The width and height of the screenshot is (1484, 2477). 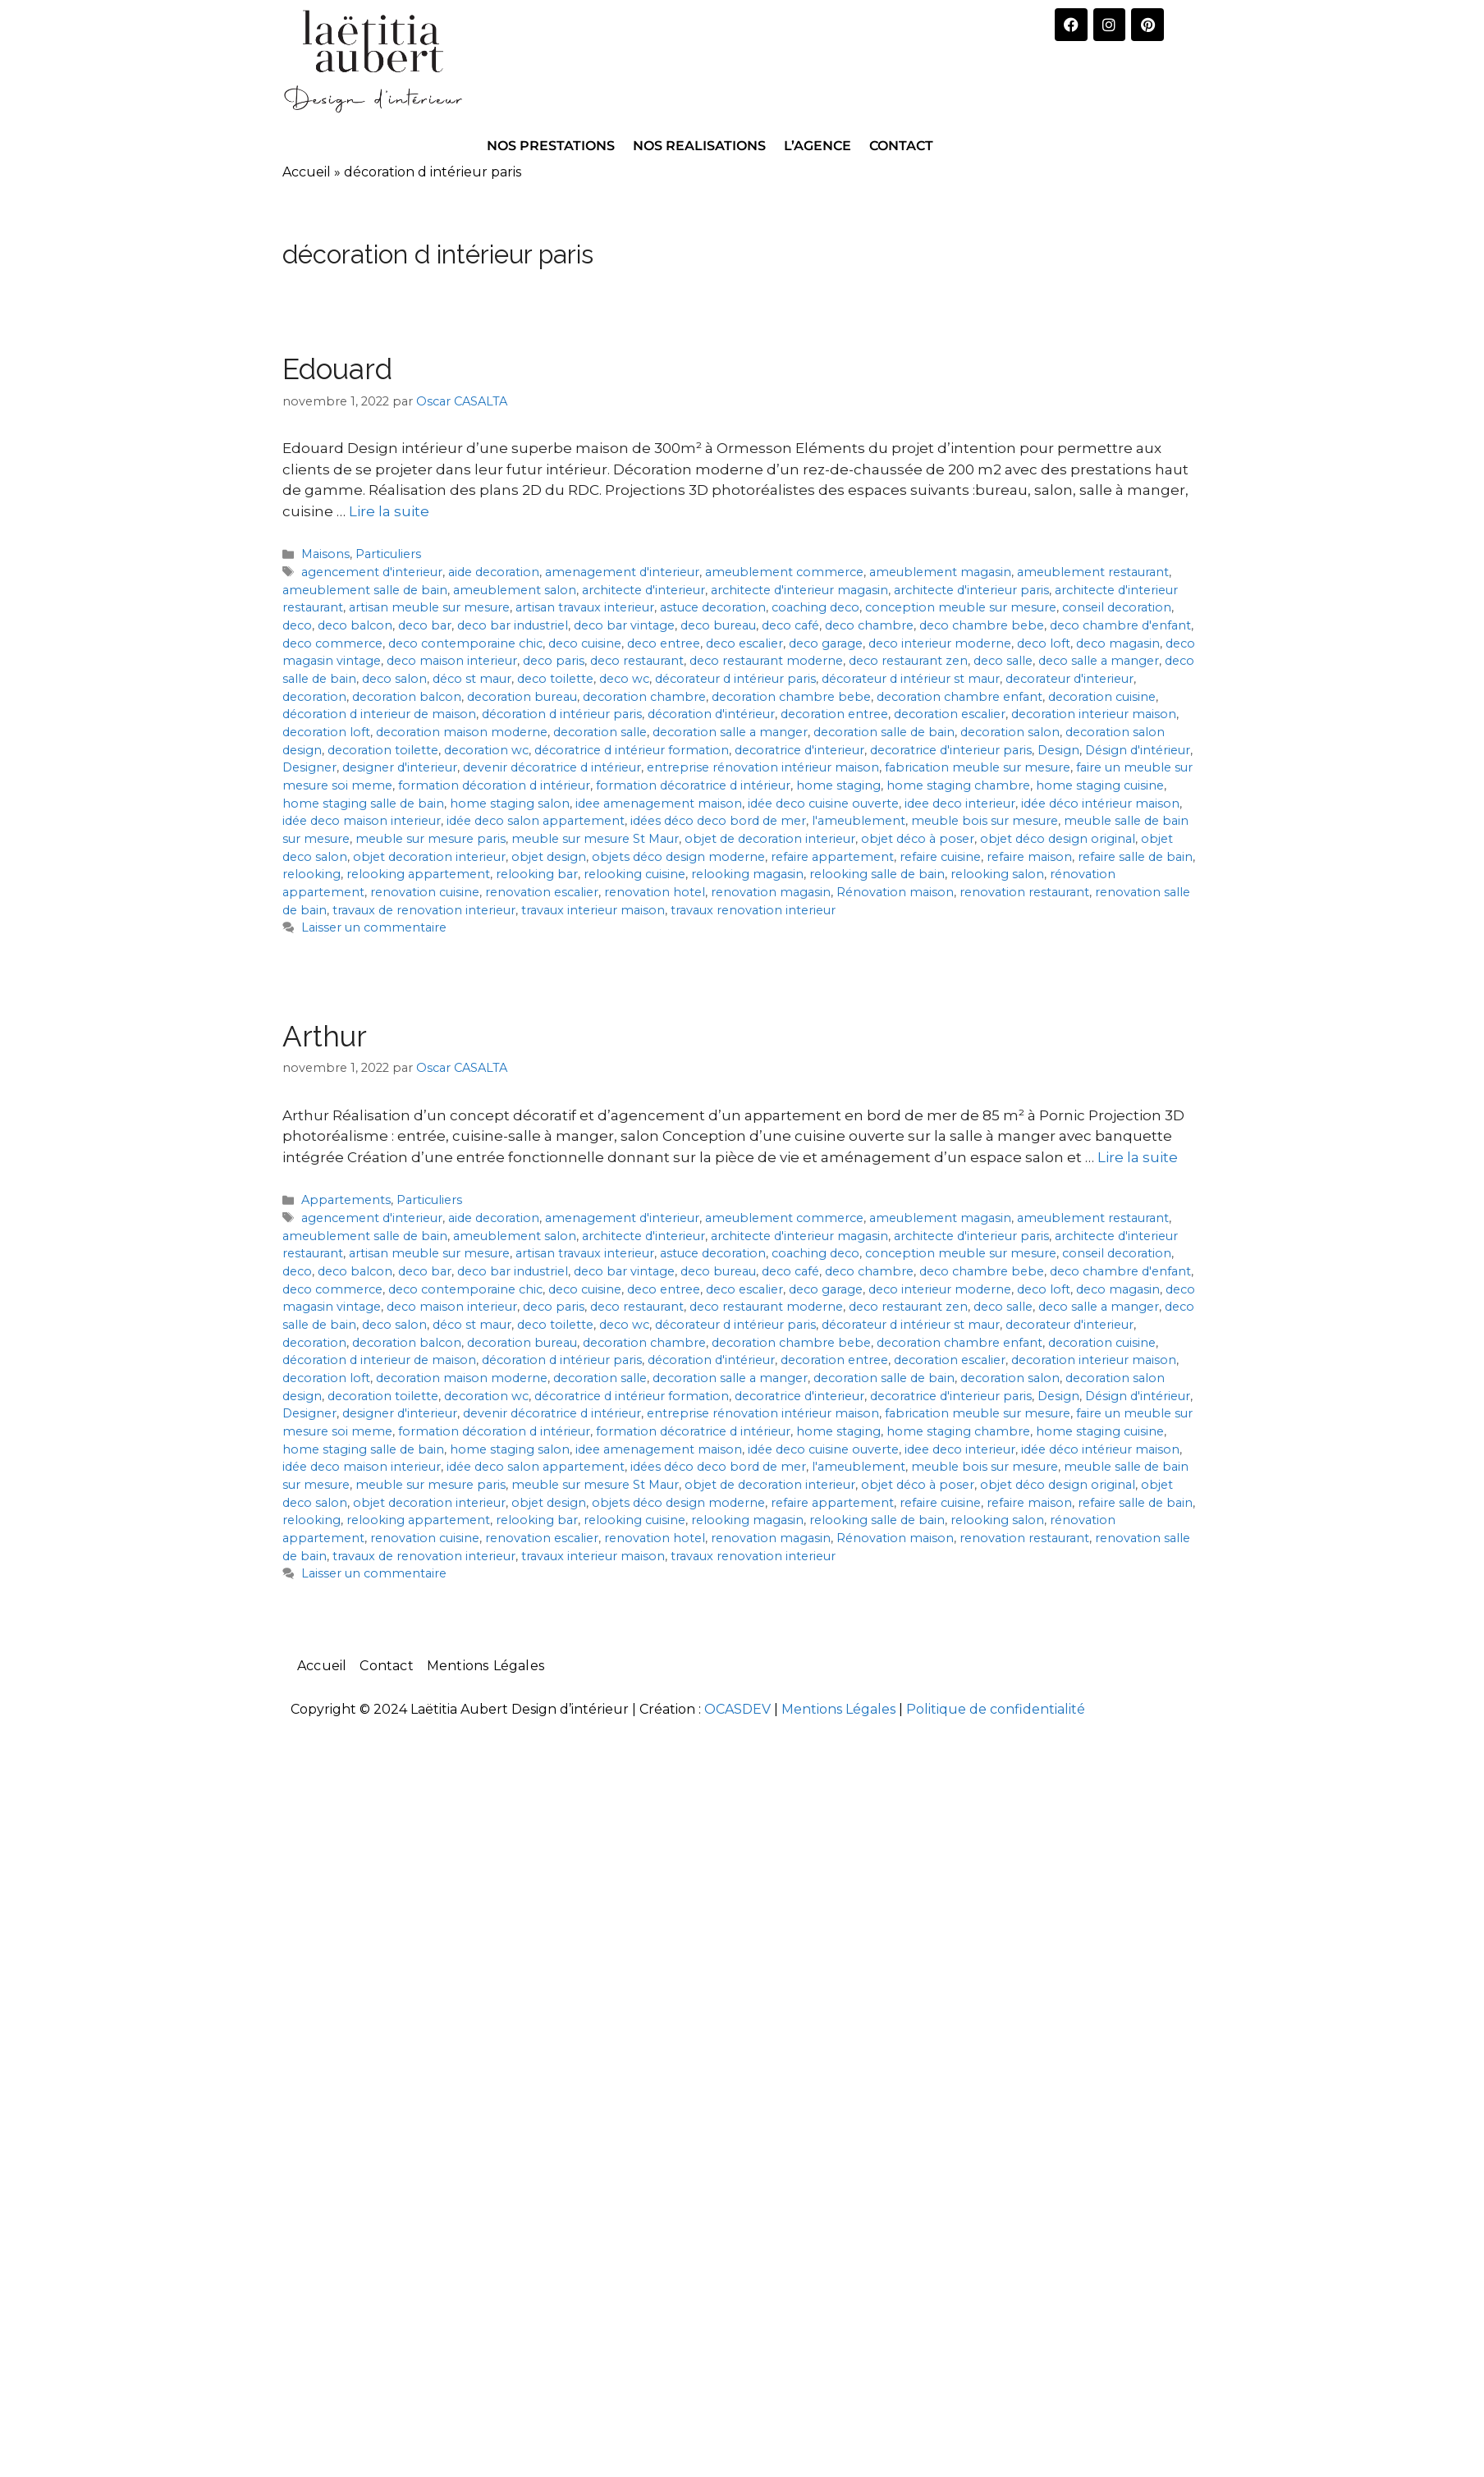 I want to click on decoration chambre, so click(x=644, y=696).